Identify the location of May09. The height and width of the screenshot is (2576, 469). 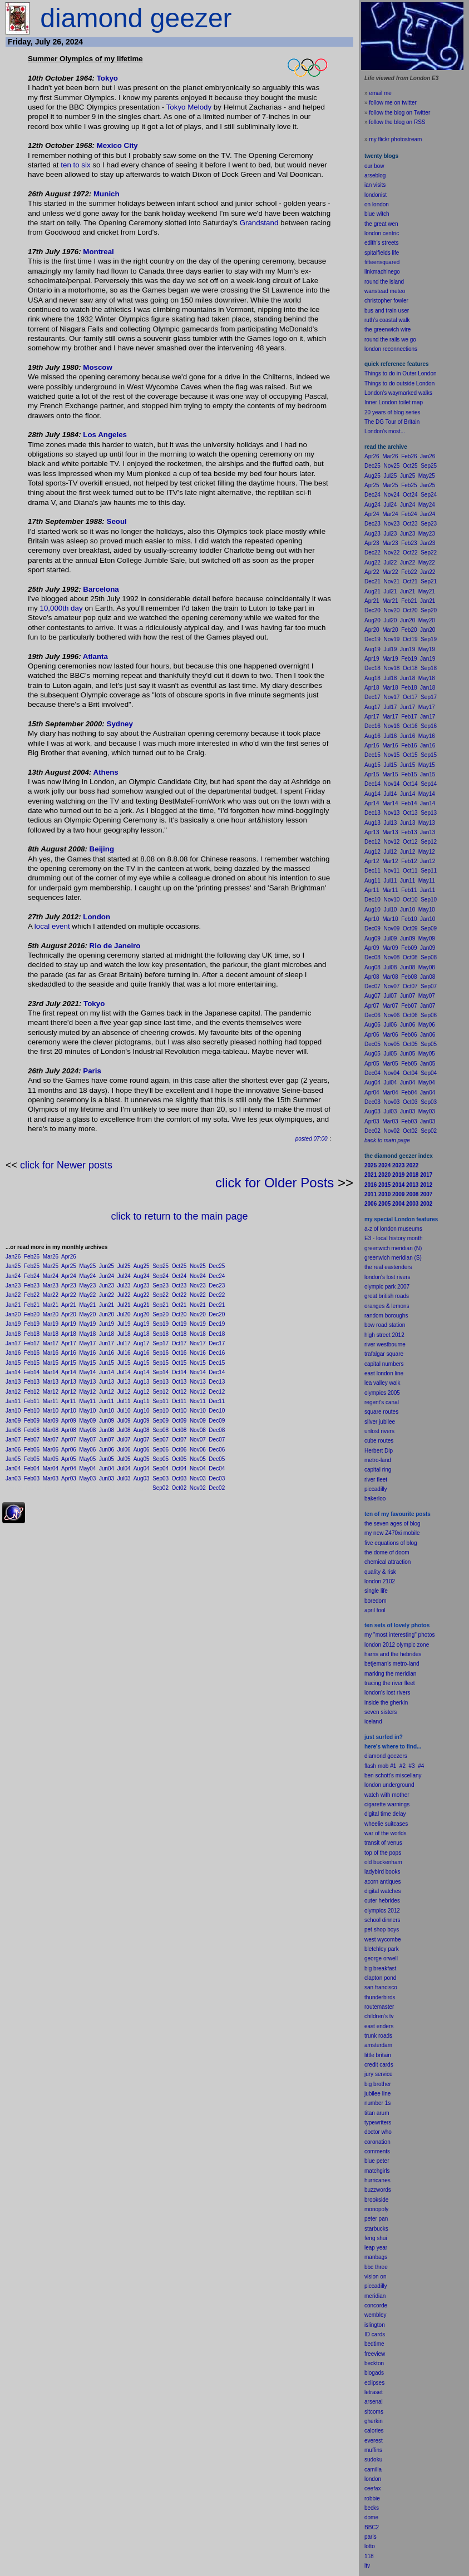
(87, 1421).